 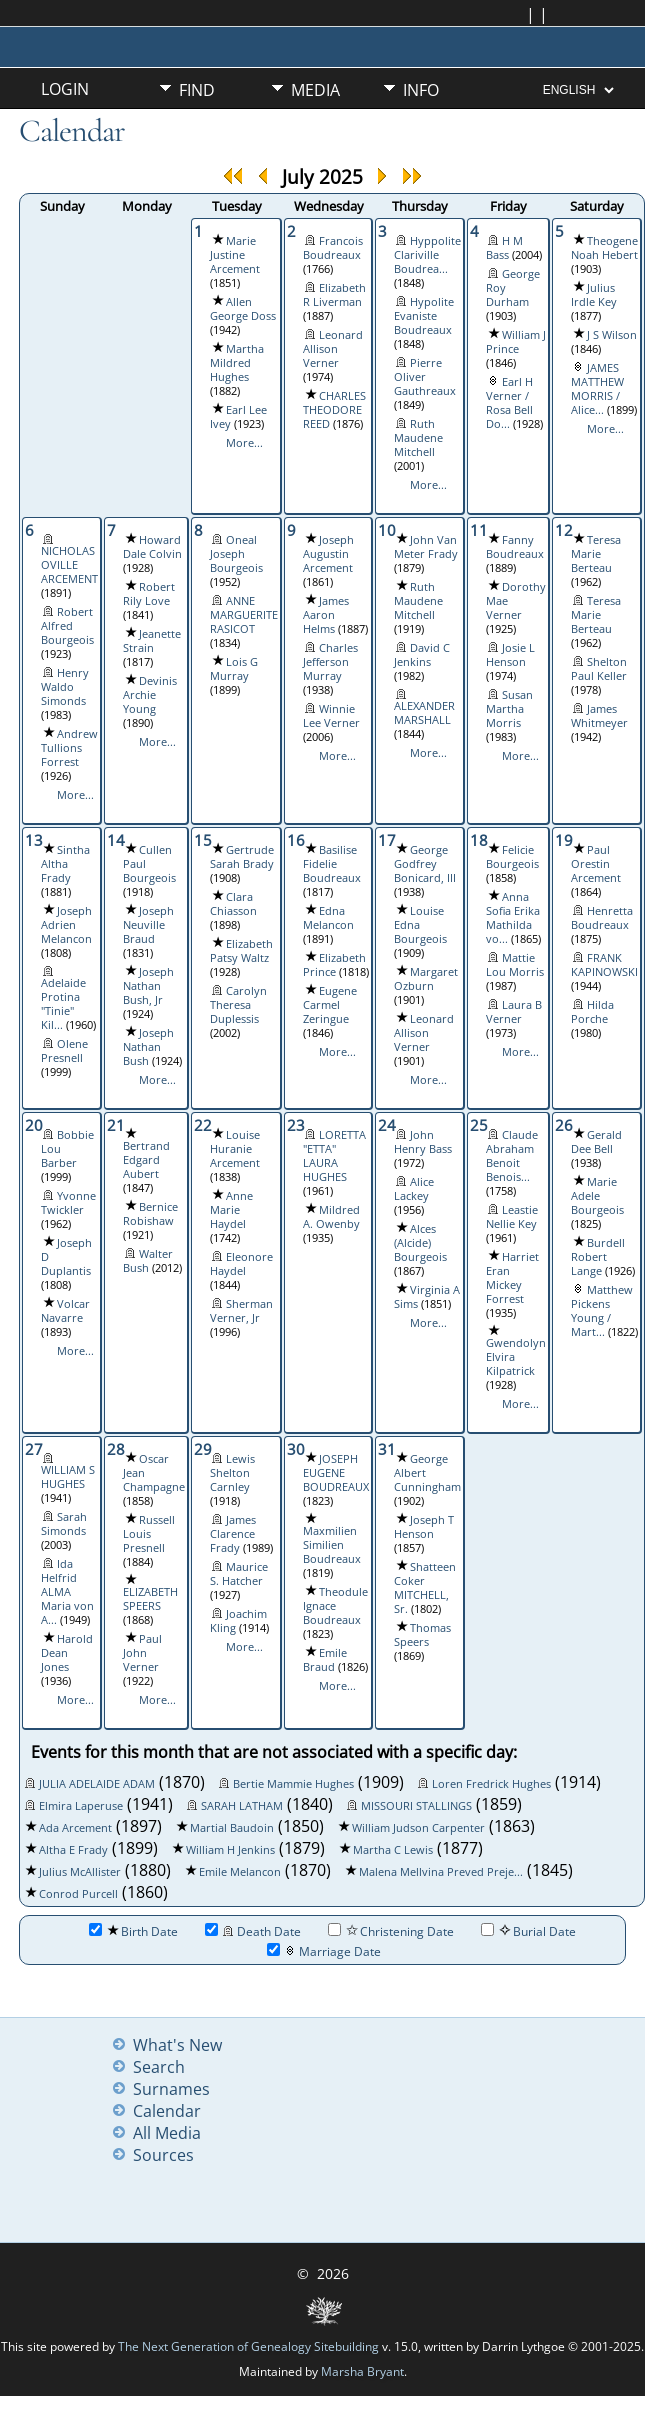 What do you see at coordinates (479, 1125) in the screenshot?
I see `25` at bounding box center [479, 1125].